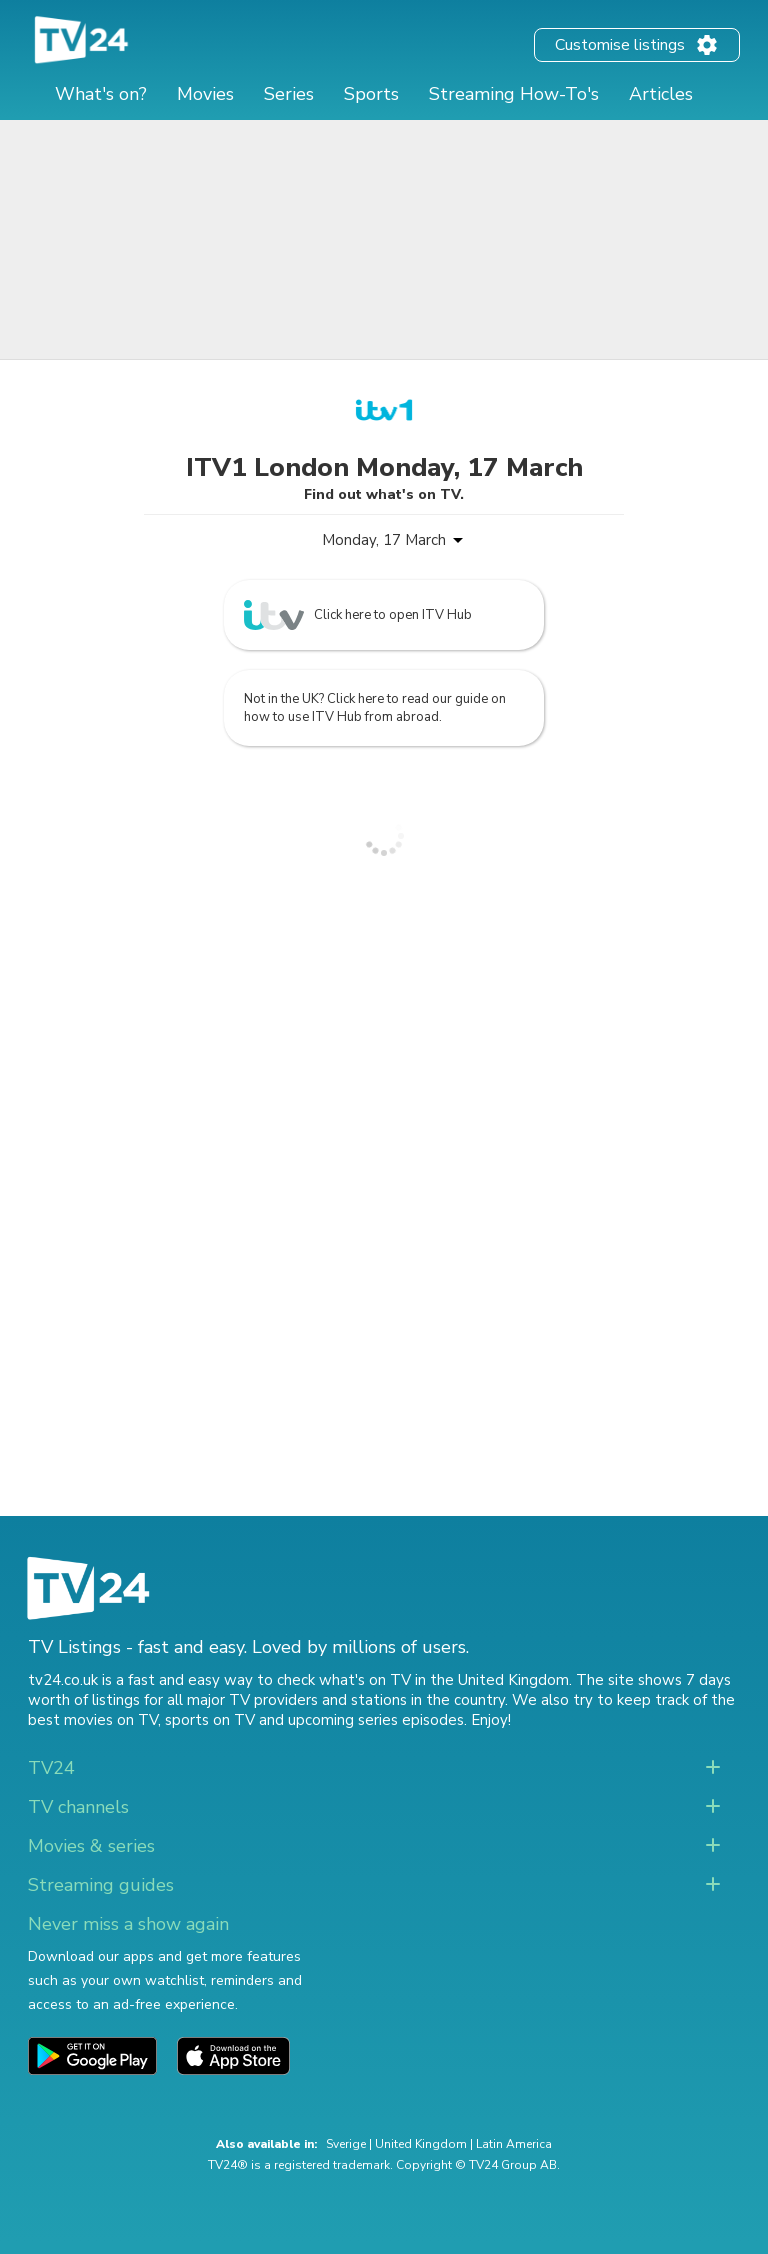 This screenshot has width=768, height=2254. I want to click on Not in the UK? Click here to read our guide on how to use ITV Hub from abroad., so click(375, 708).